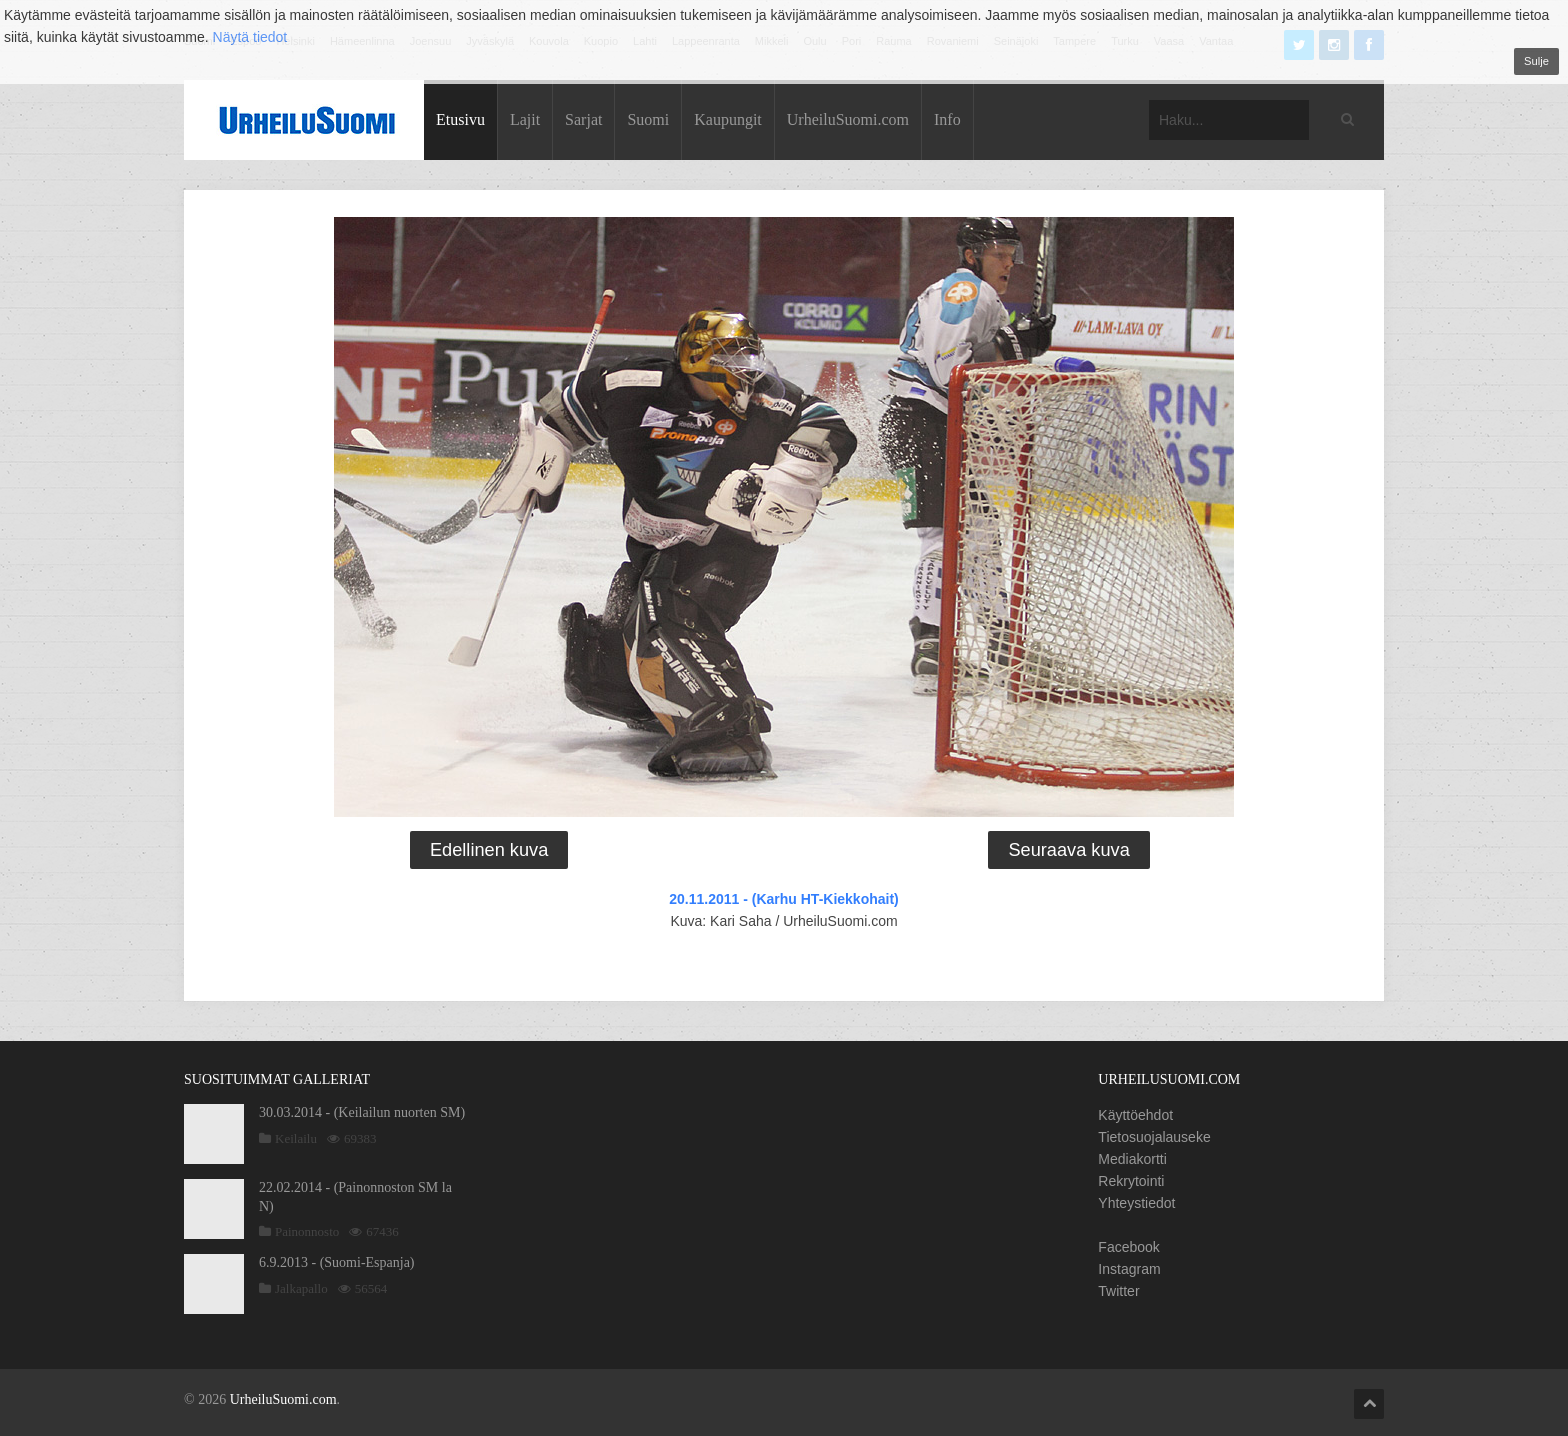 The width and height of the screenshot is (1568, 1436). I want to click on Painonnosto, so click(307, 1231).